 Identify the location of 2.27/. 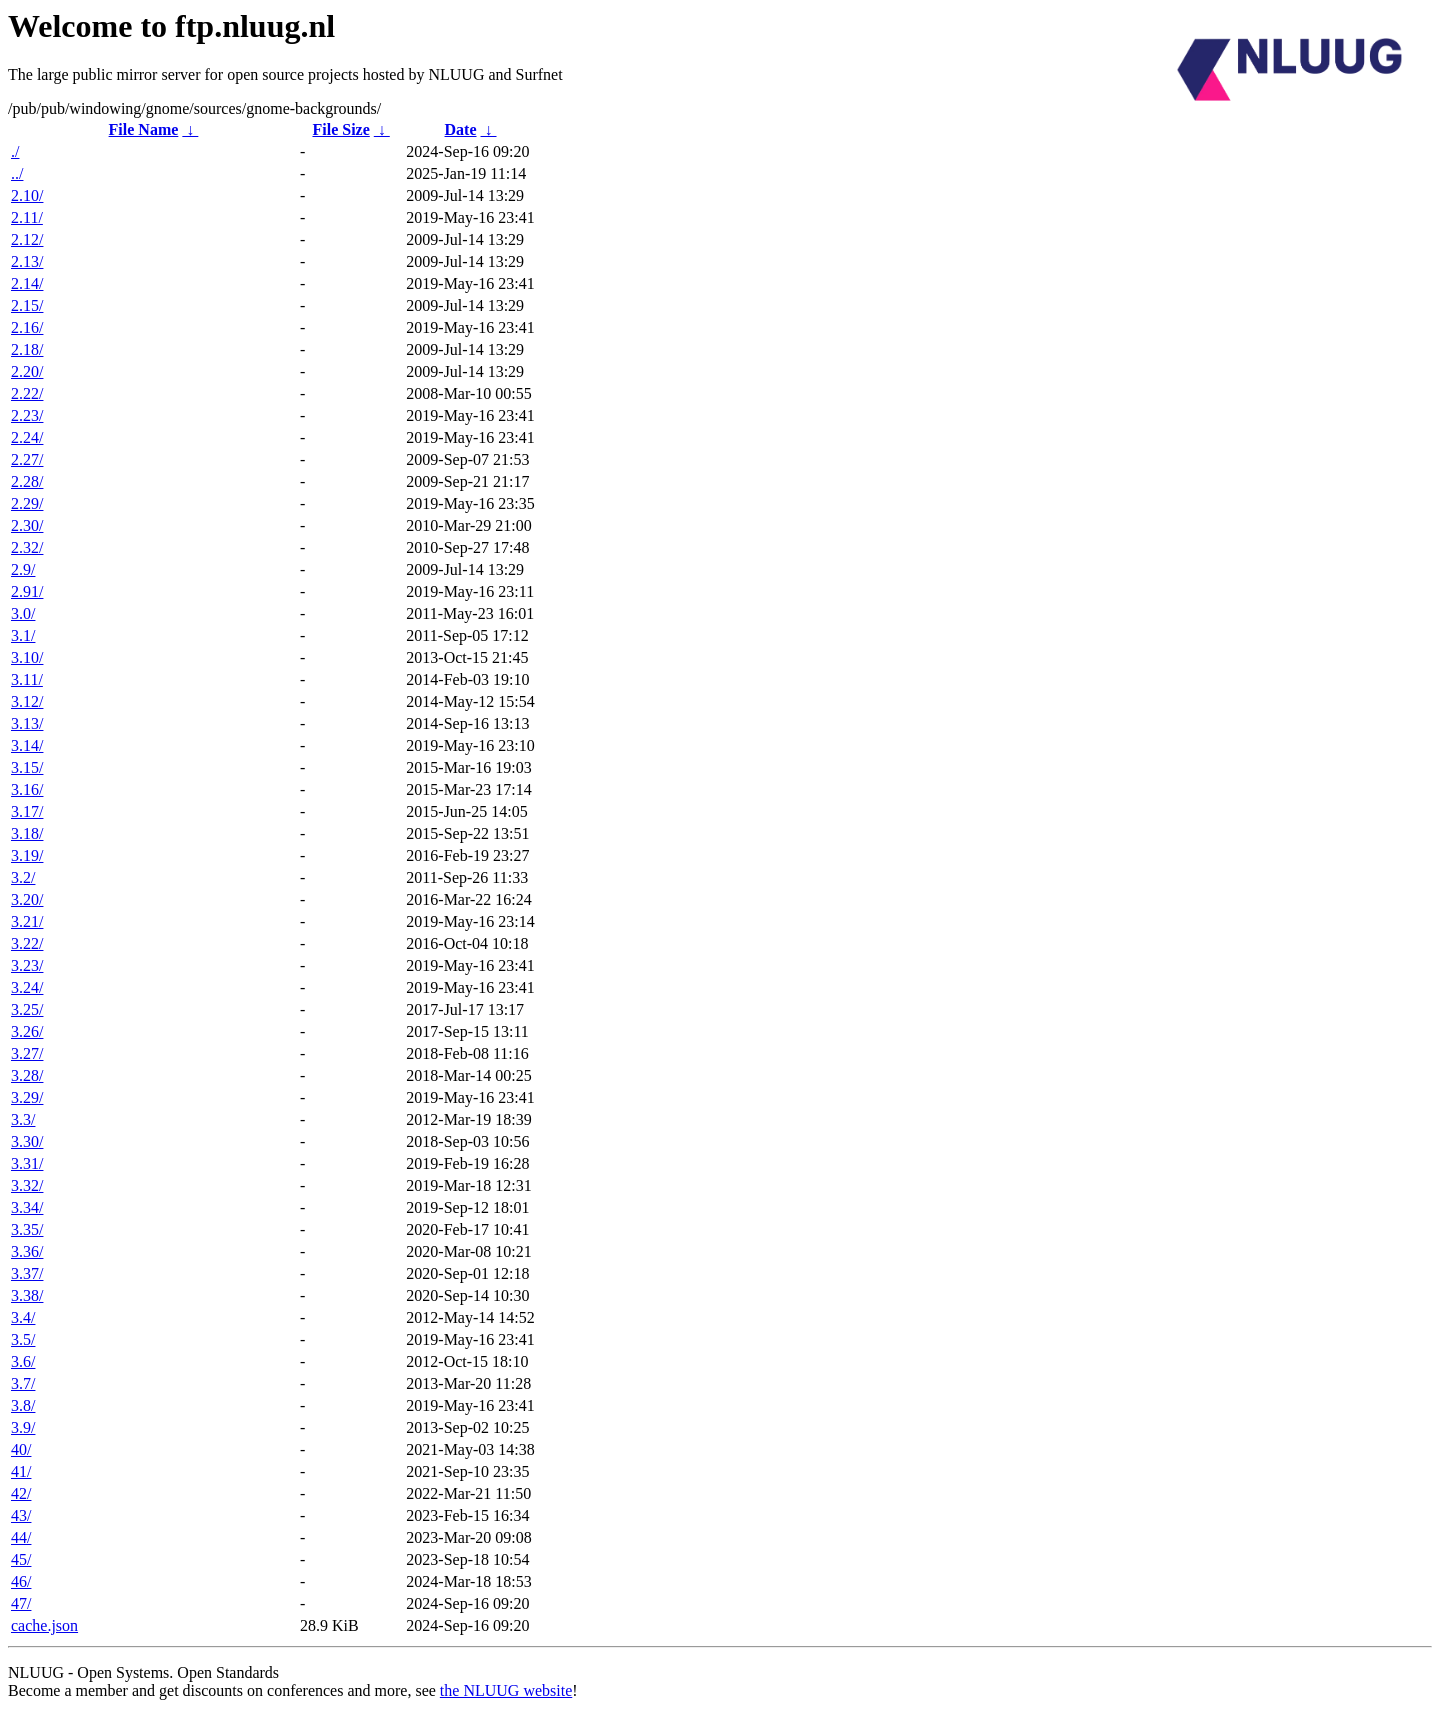
(27, 459).